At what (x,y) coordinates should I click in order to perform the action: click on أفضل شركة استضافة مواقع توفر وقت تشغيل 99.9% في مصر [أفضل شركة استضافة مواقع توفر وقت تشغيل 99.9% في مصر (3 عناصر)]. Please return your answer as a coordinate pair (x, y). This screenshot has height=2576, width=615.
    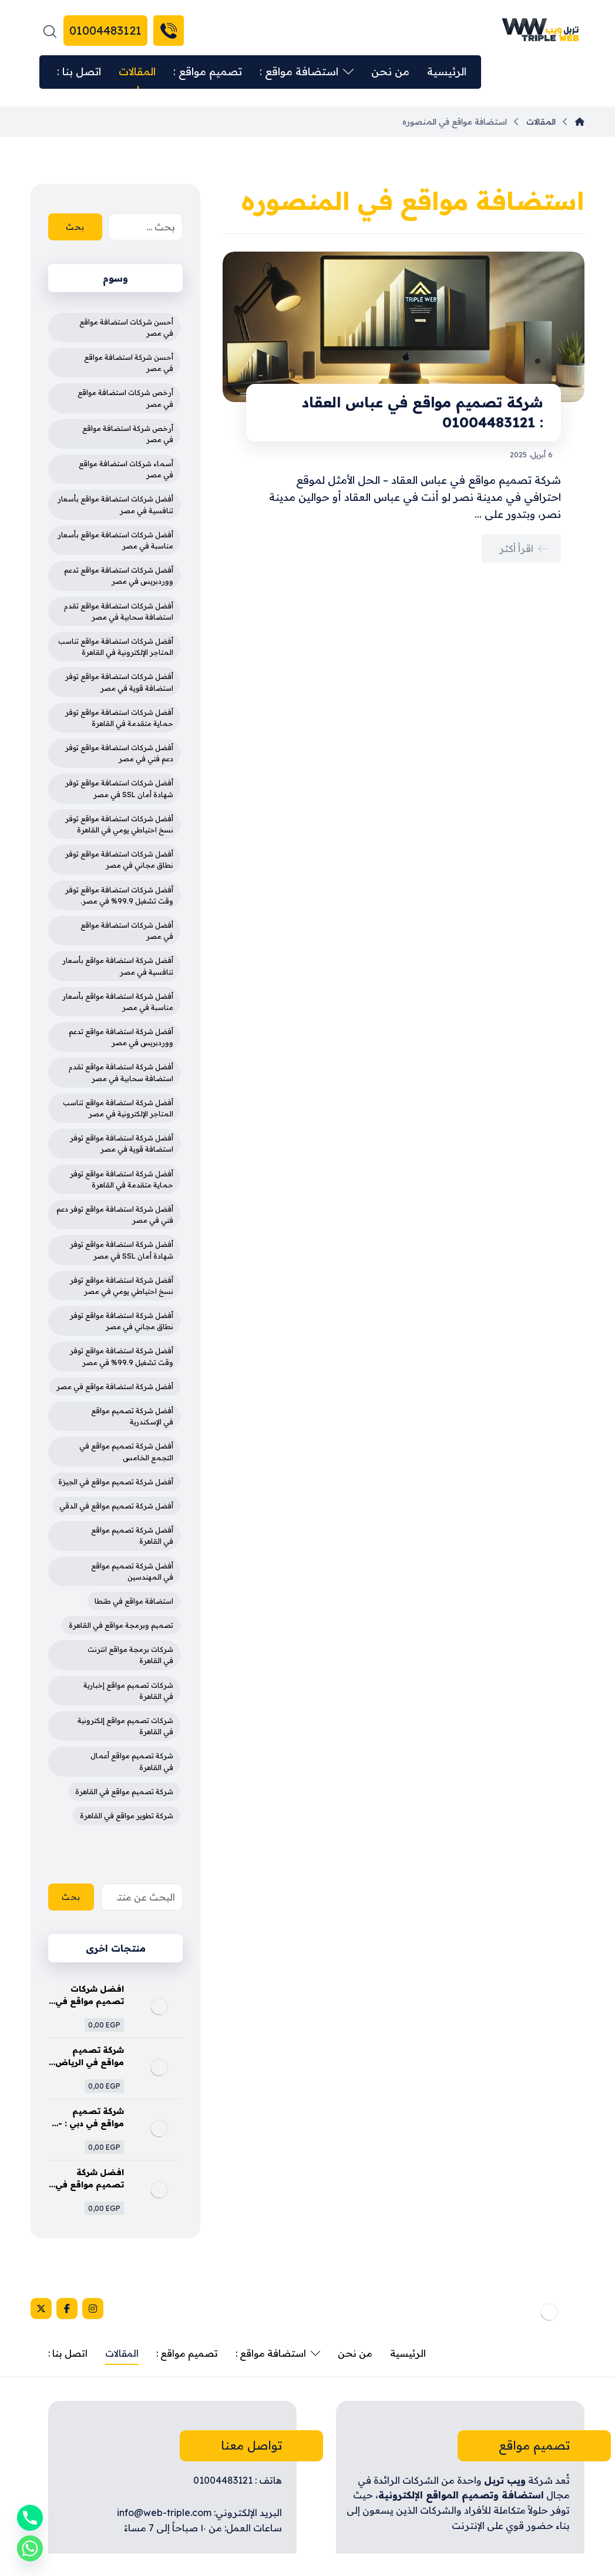
    Looking at the image, I should click on (121, 1356).